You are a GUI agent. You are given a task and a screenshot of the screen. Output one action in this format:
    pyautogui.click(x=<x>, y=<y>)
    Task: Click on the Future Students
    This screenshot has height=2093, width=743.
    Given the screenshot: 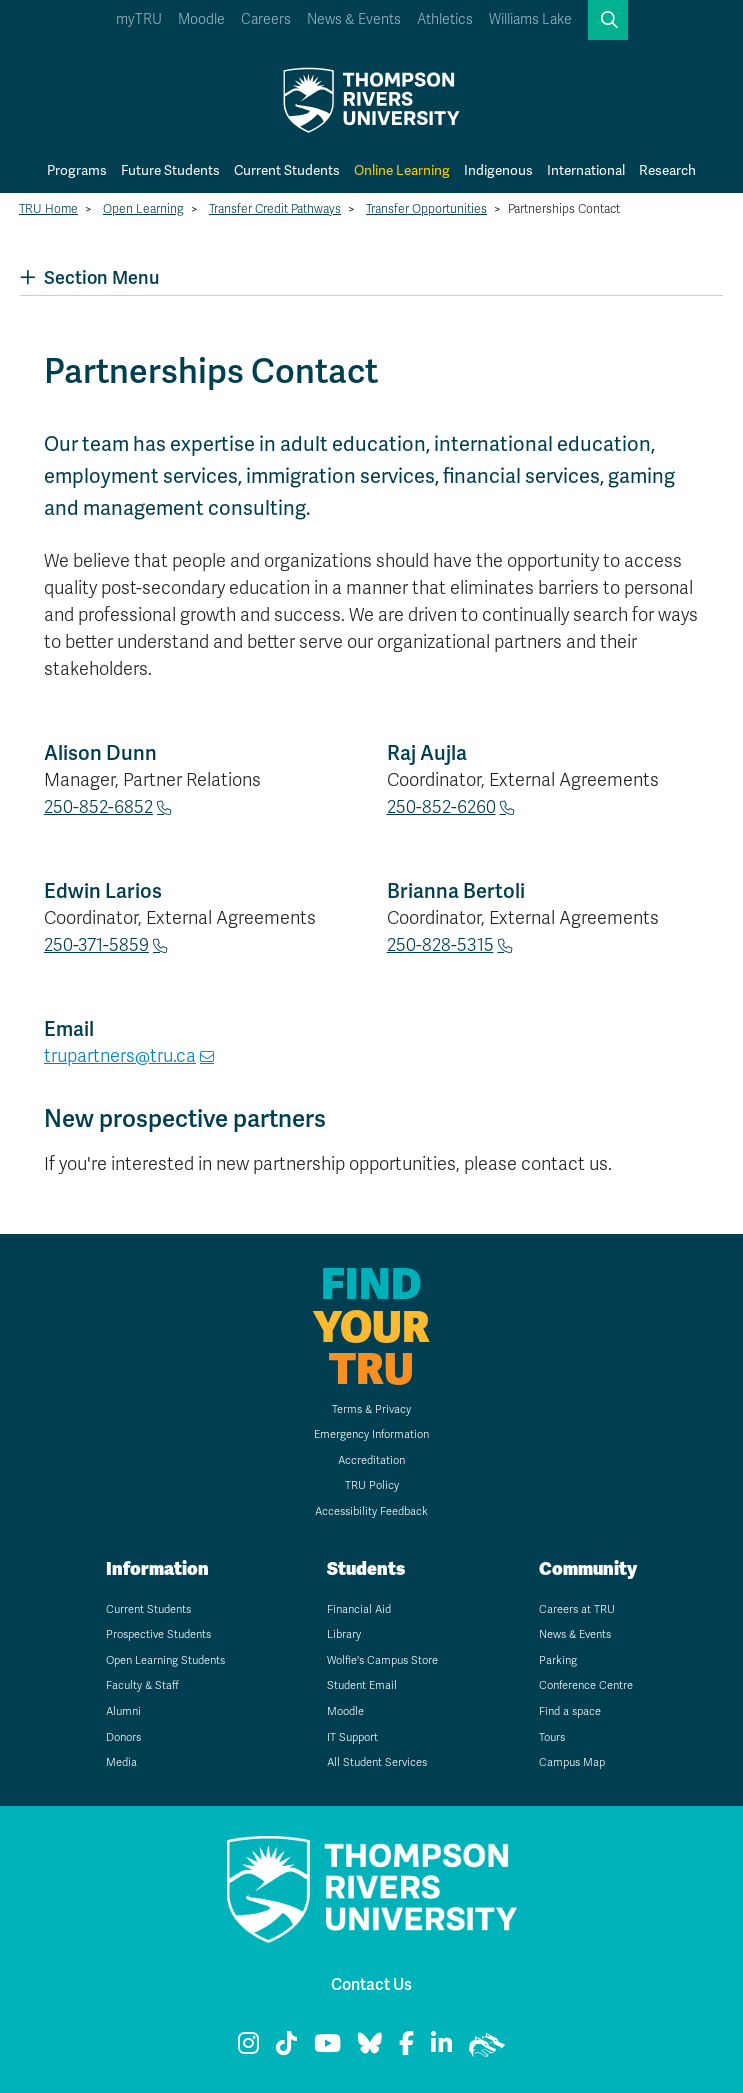 What is the action you would take?
    pyautogui.click(x=170, y=170)
    